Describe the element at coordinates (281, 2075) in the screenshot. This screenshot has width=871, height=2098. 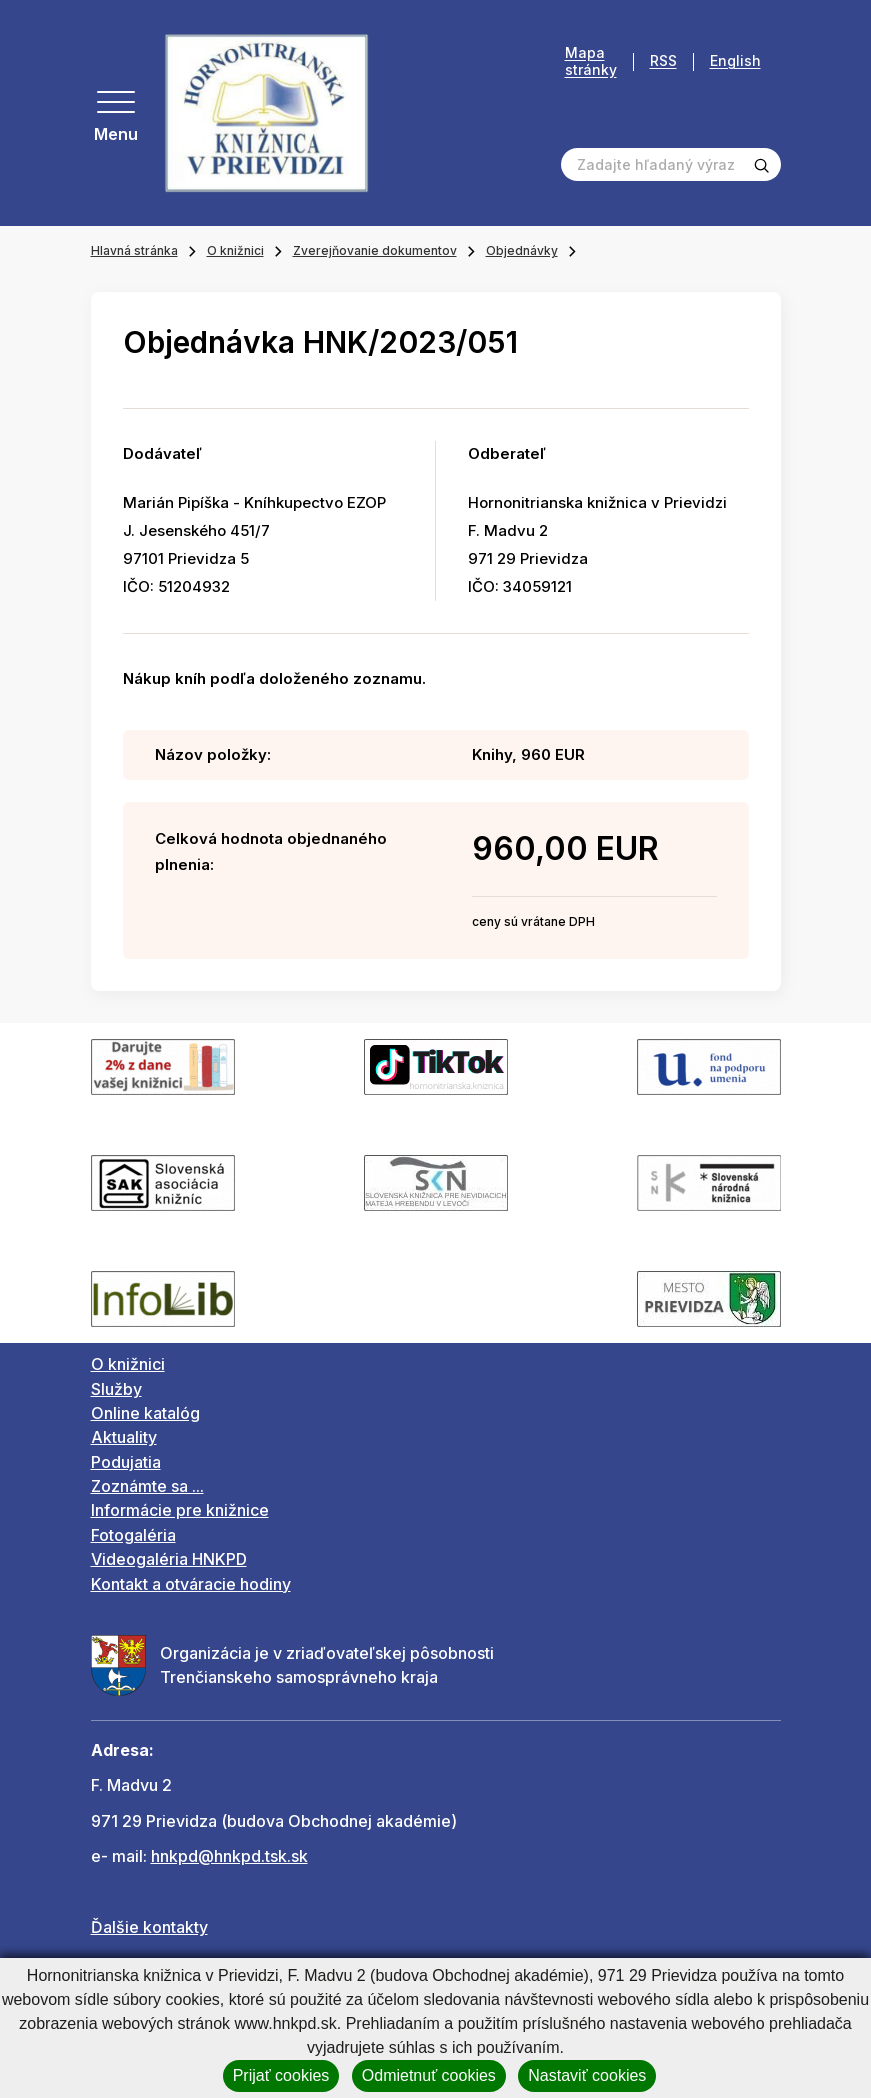
I see `Prijať cookies` at that location.